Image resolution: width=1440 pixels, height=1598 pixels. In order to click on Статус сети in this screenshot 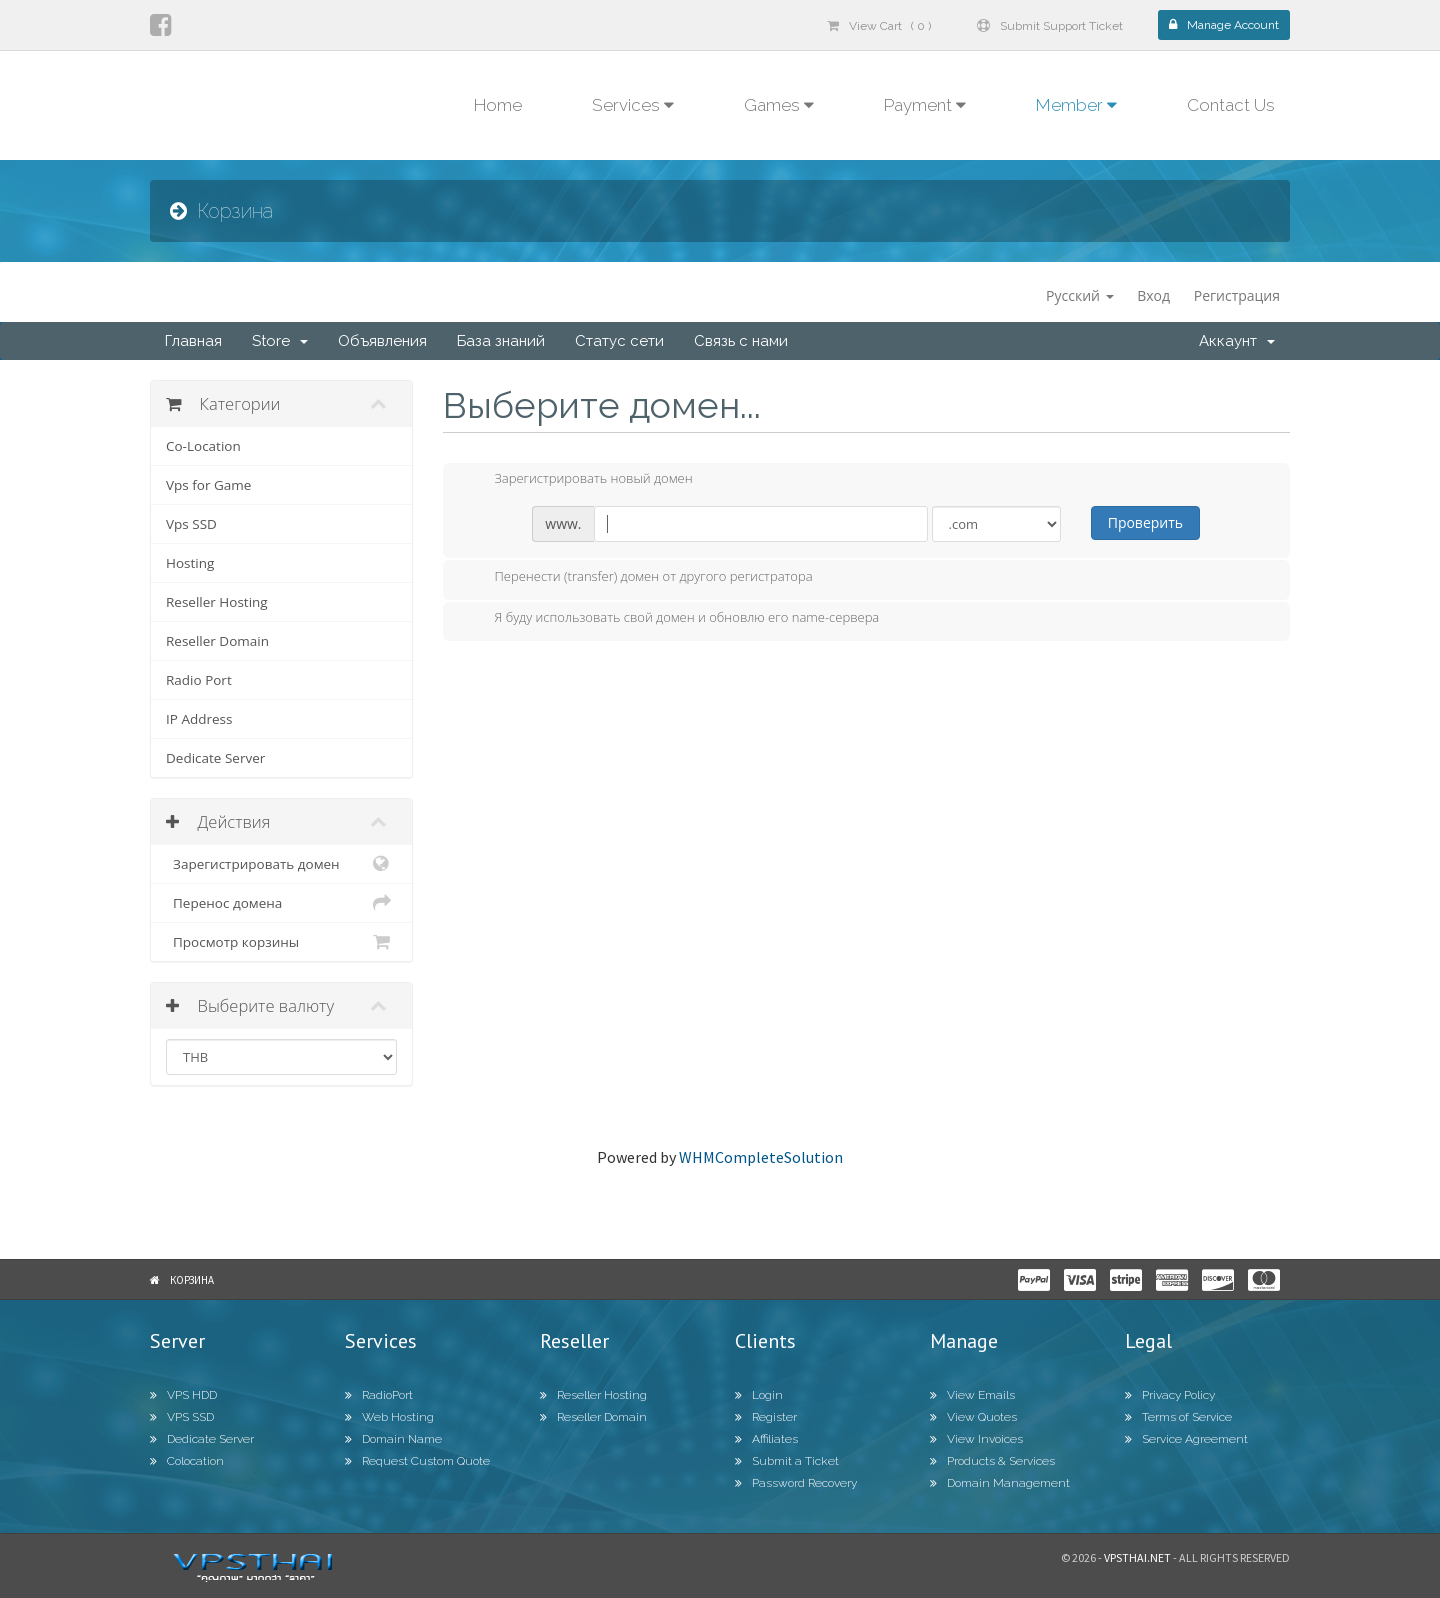, I will do `click(619, 341)`.